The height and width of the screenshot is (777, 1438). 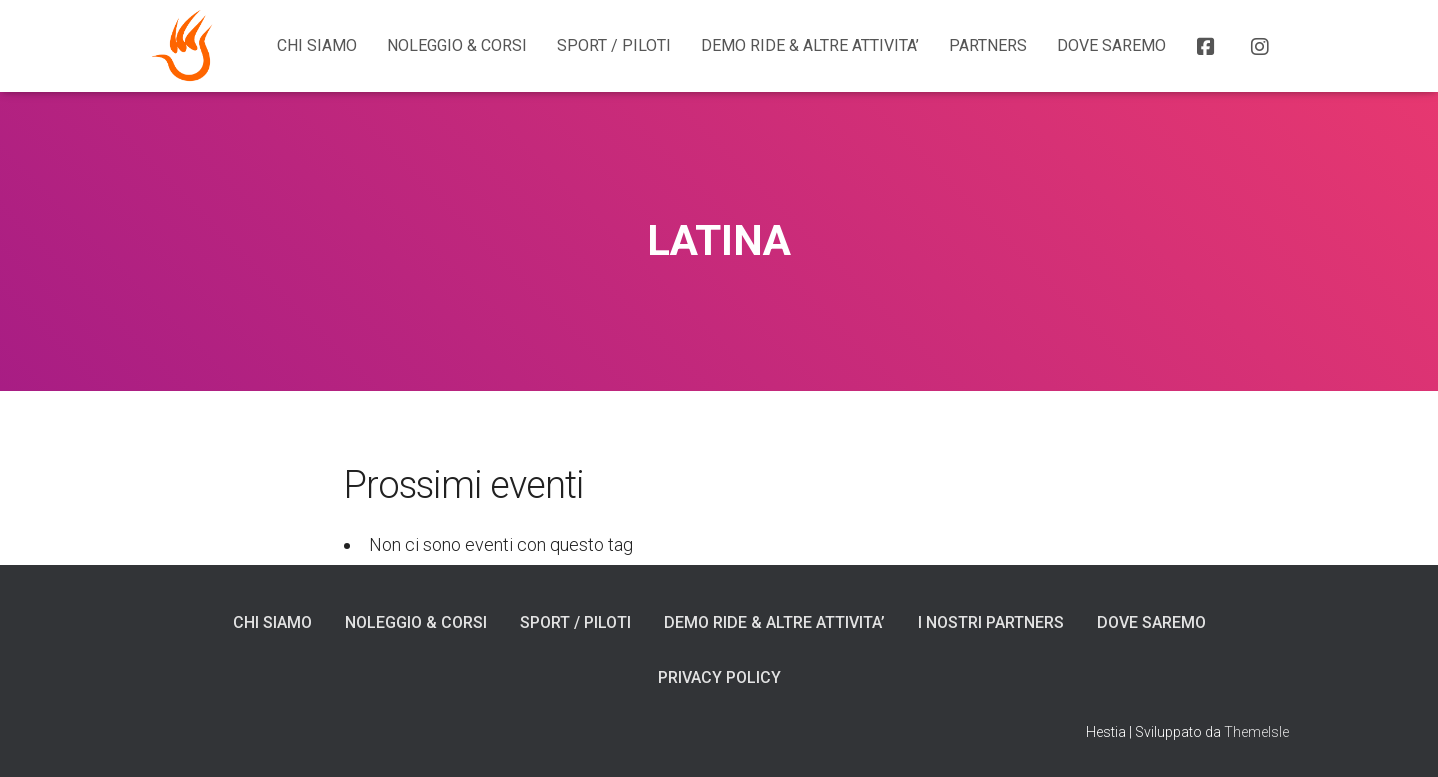 I want to click on SPORT / PILOTI, so click(x=614, y=45).